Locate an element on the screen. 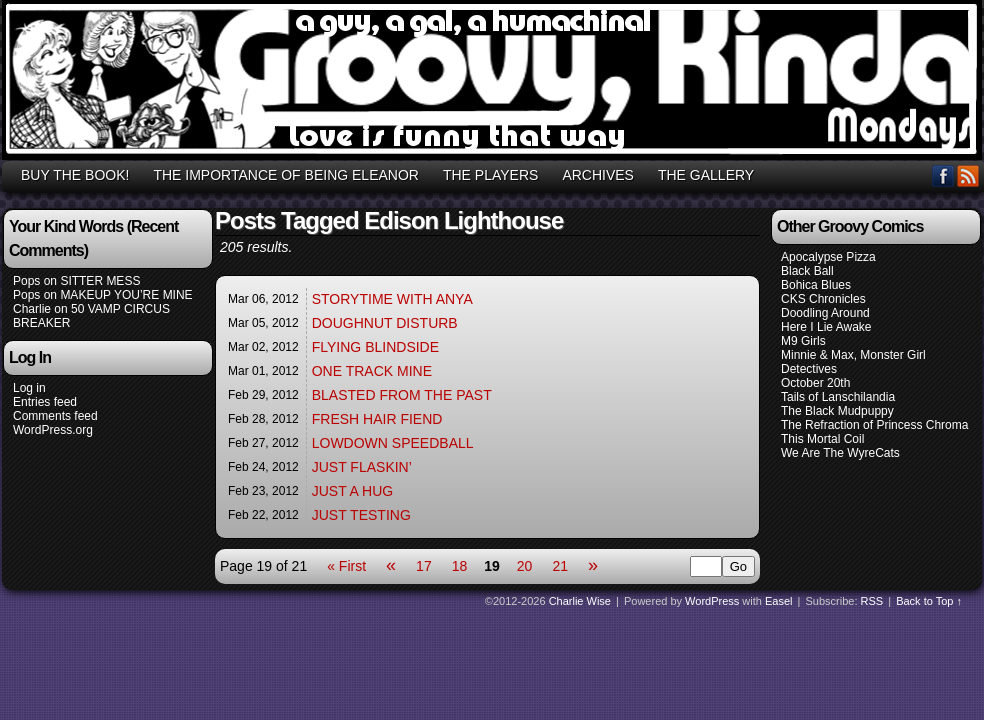 This screenshot has width=984, height=720. The Refraction of Princess Chroma is located at coordinates (874, 425).